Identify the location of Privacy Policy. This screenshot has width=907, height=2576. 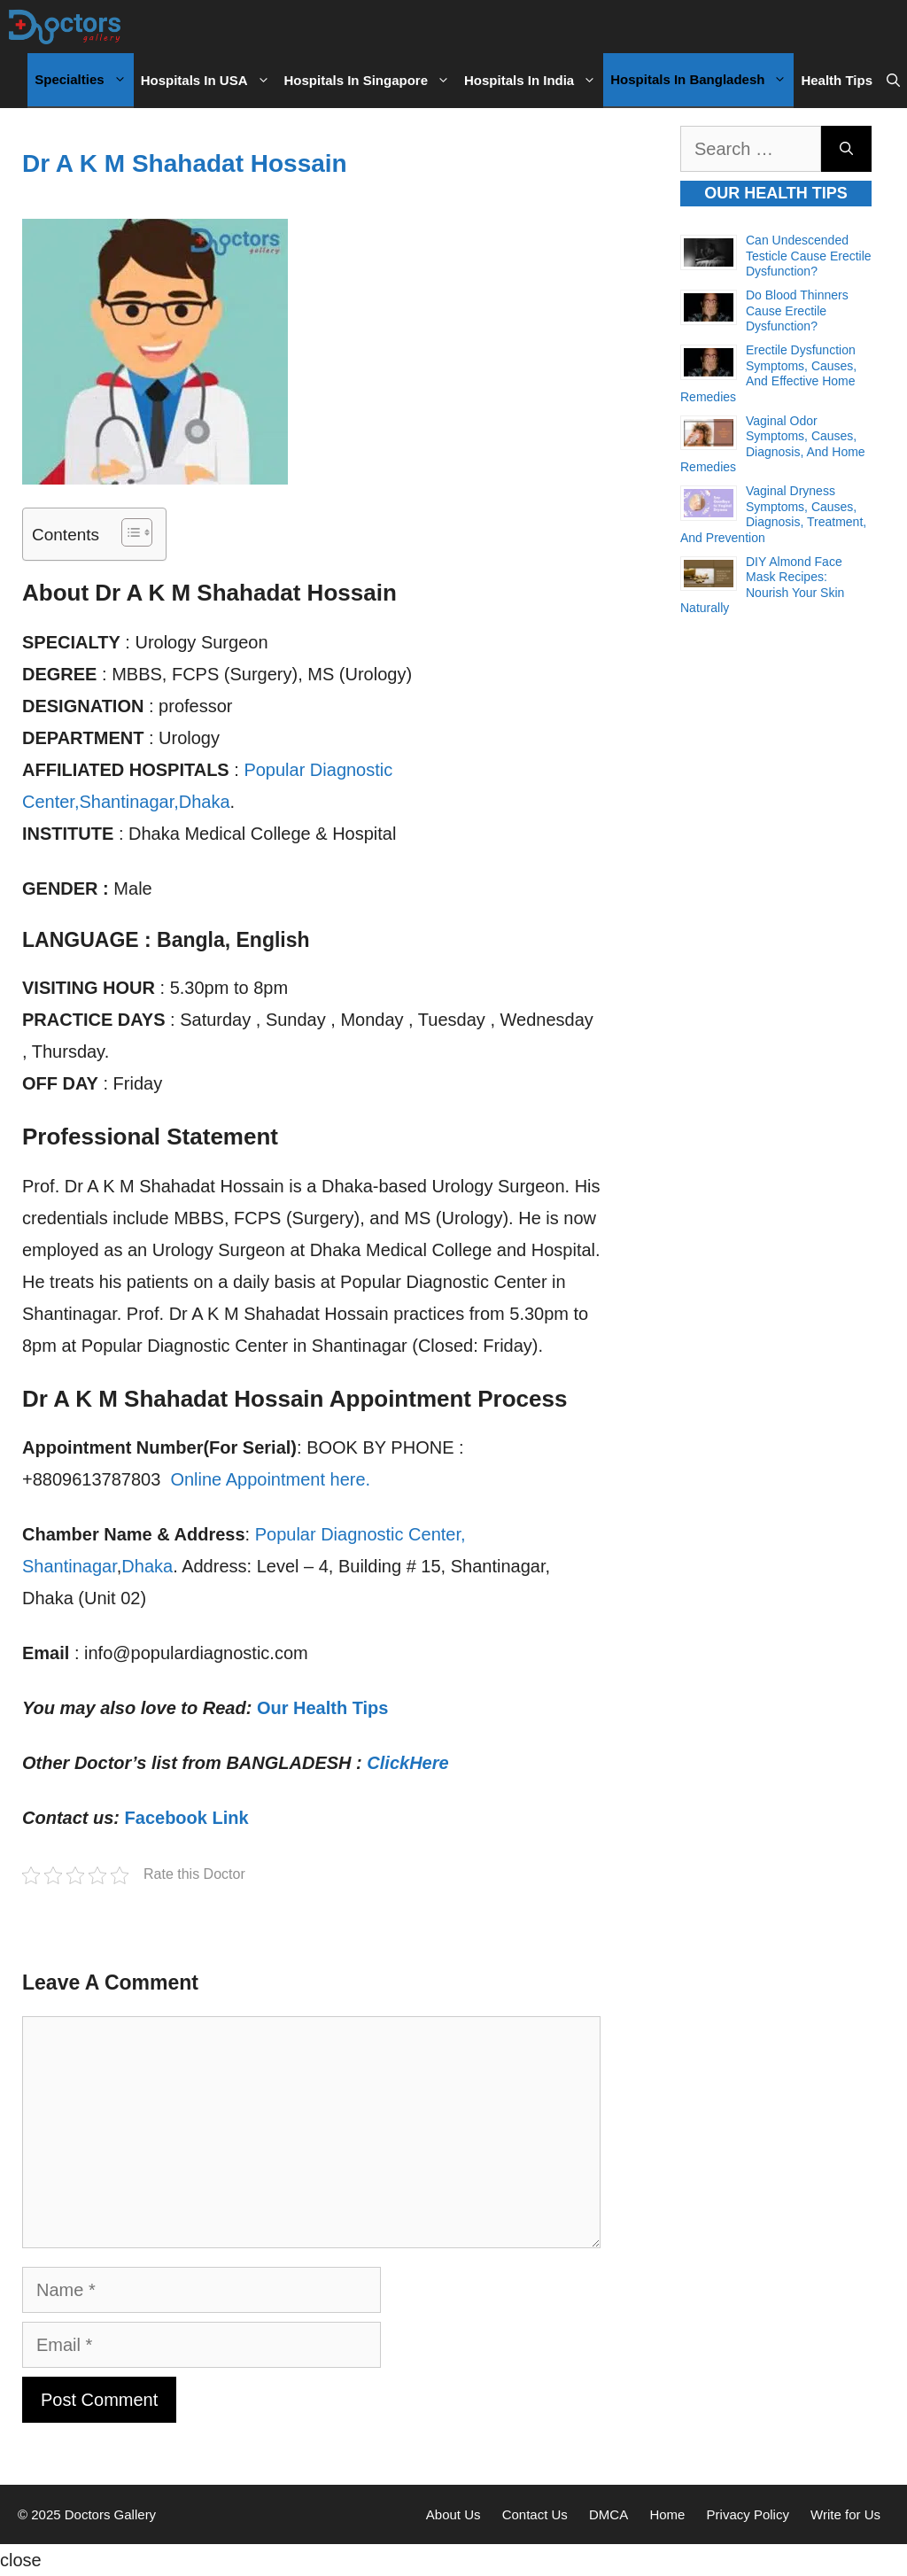
(748, 2514).